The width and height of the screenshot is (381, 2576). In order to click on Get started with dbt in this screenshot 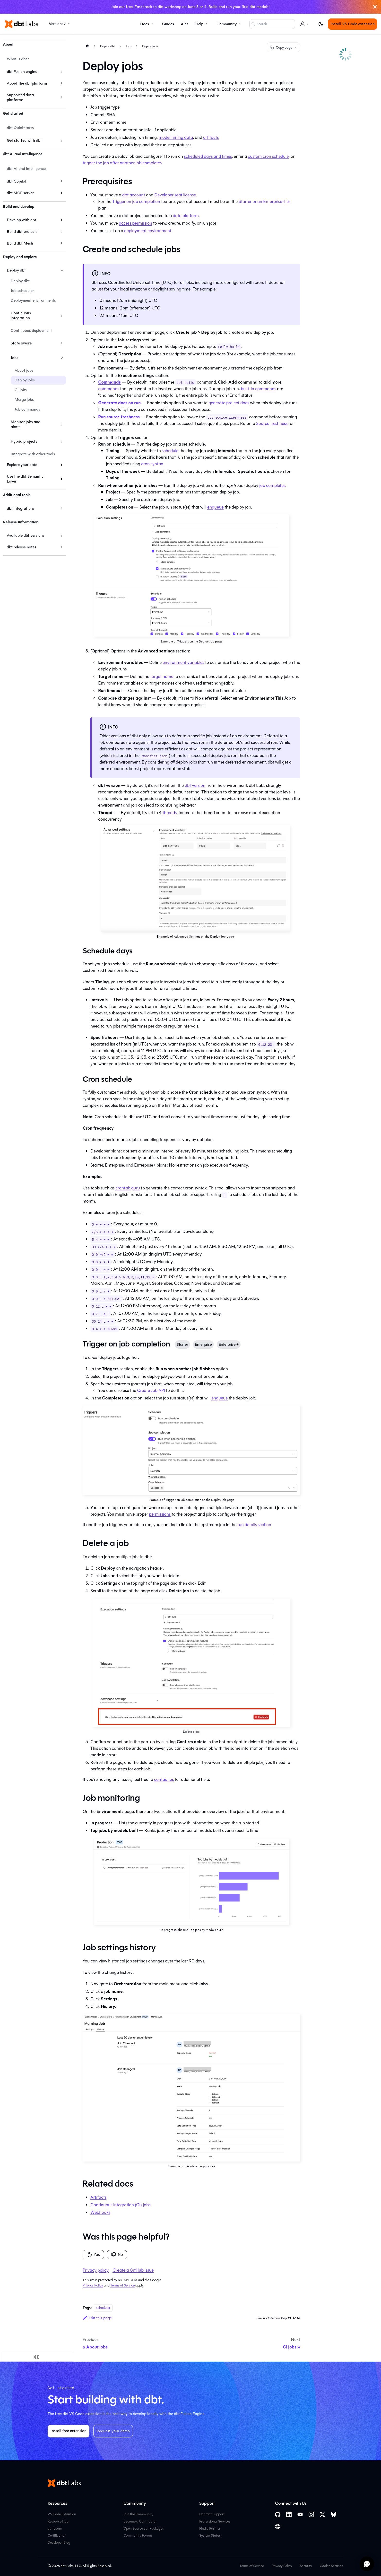, I will do `click(24, 140)`.